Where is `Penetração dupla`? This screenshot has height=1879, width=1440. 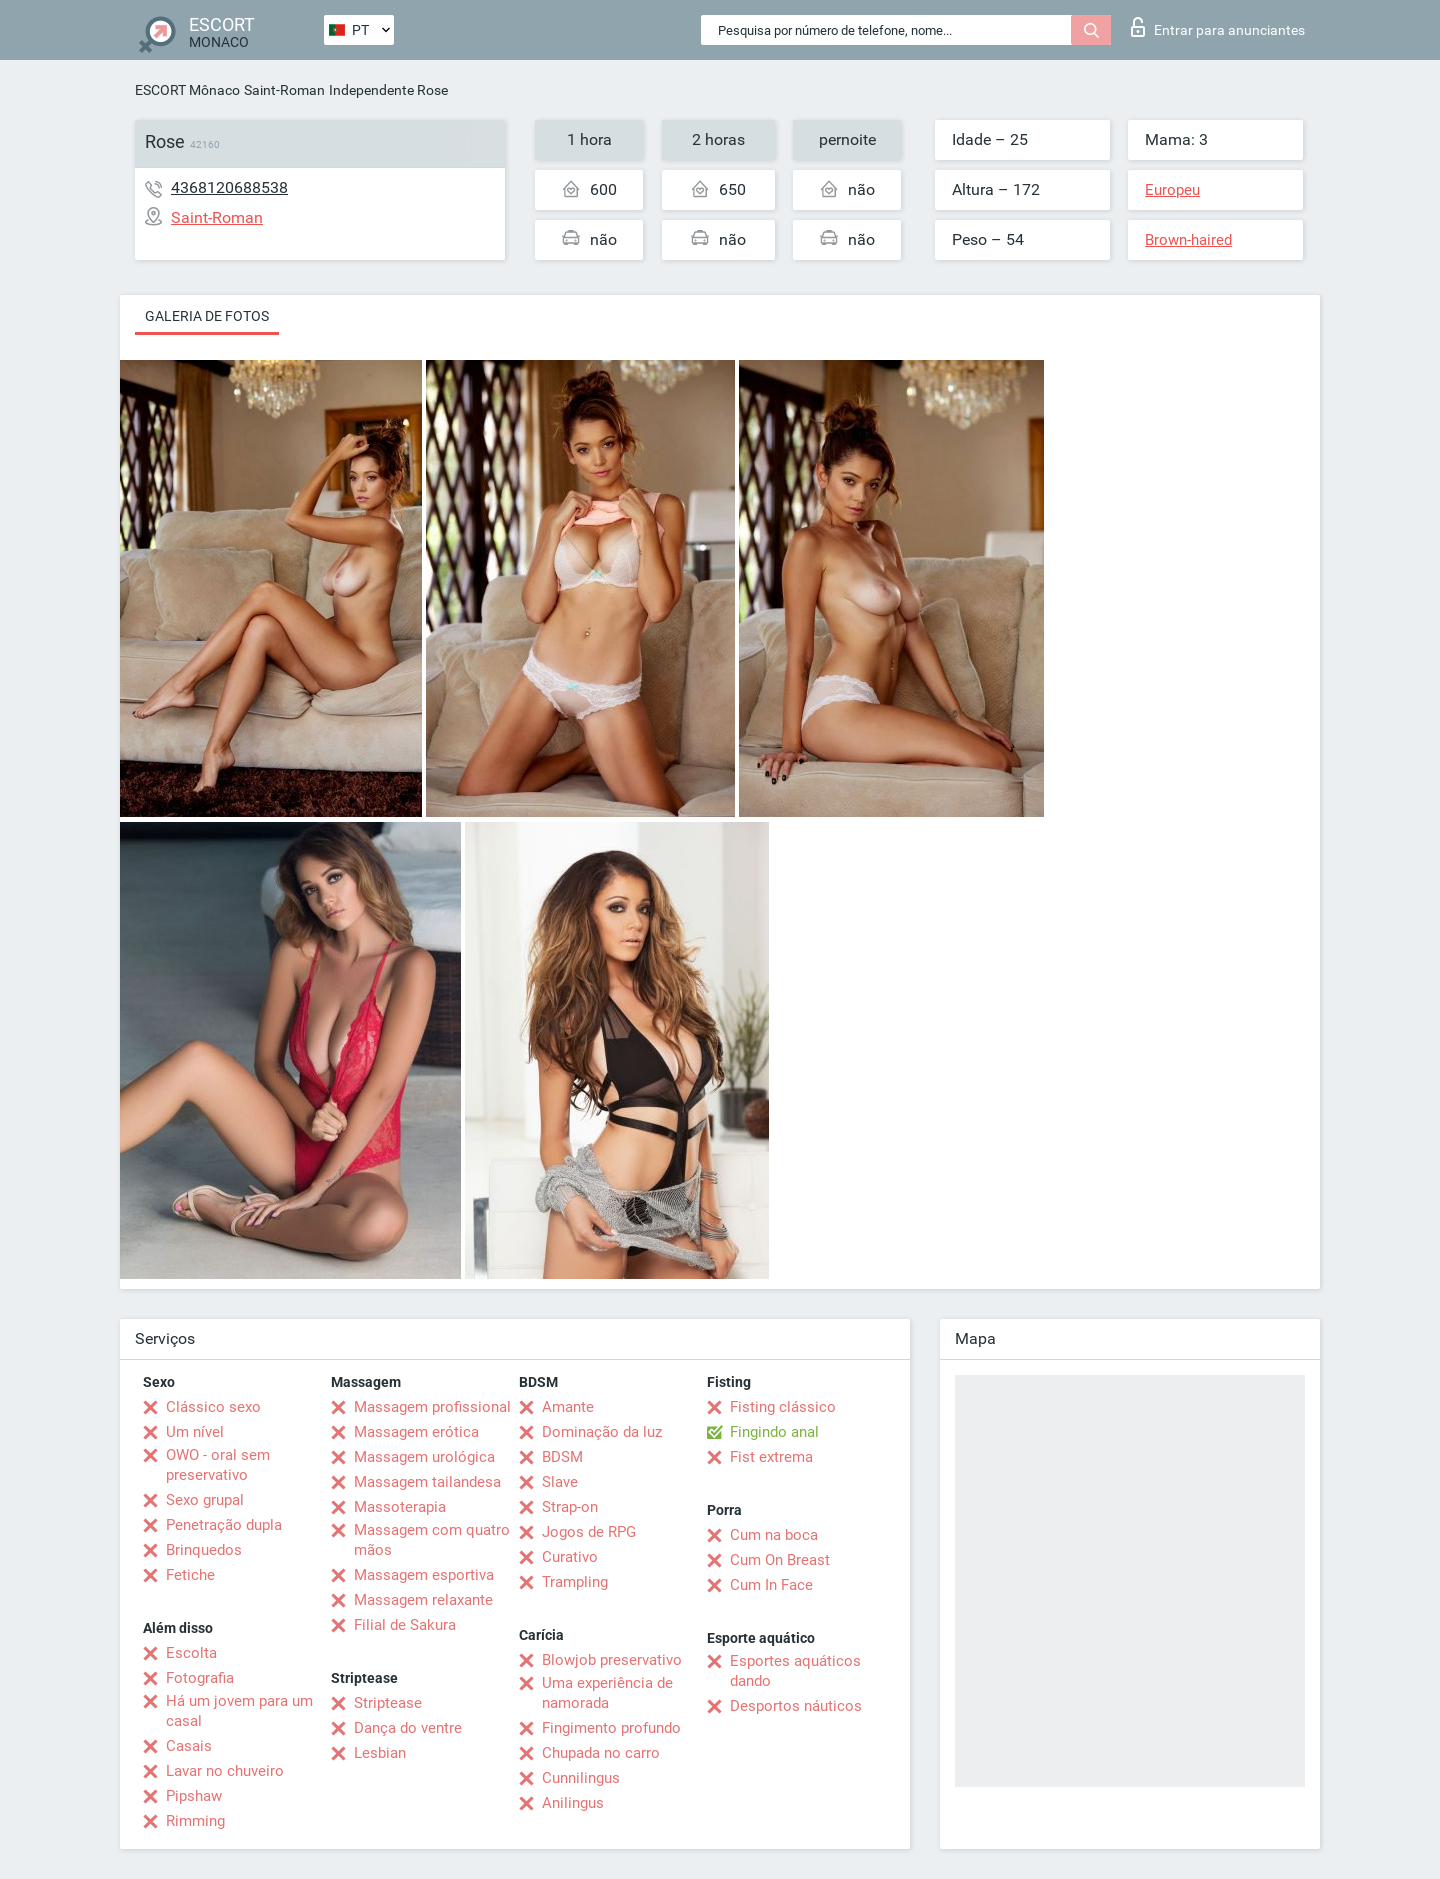 Penetração dupla is located at coordinates (224, 1525).